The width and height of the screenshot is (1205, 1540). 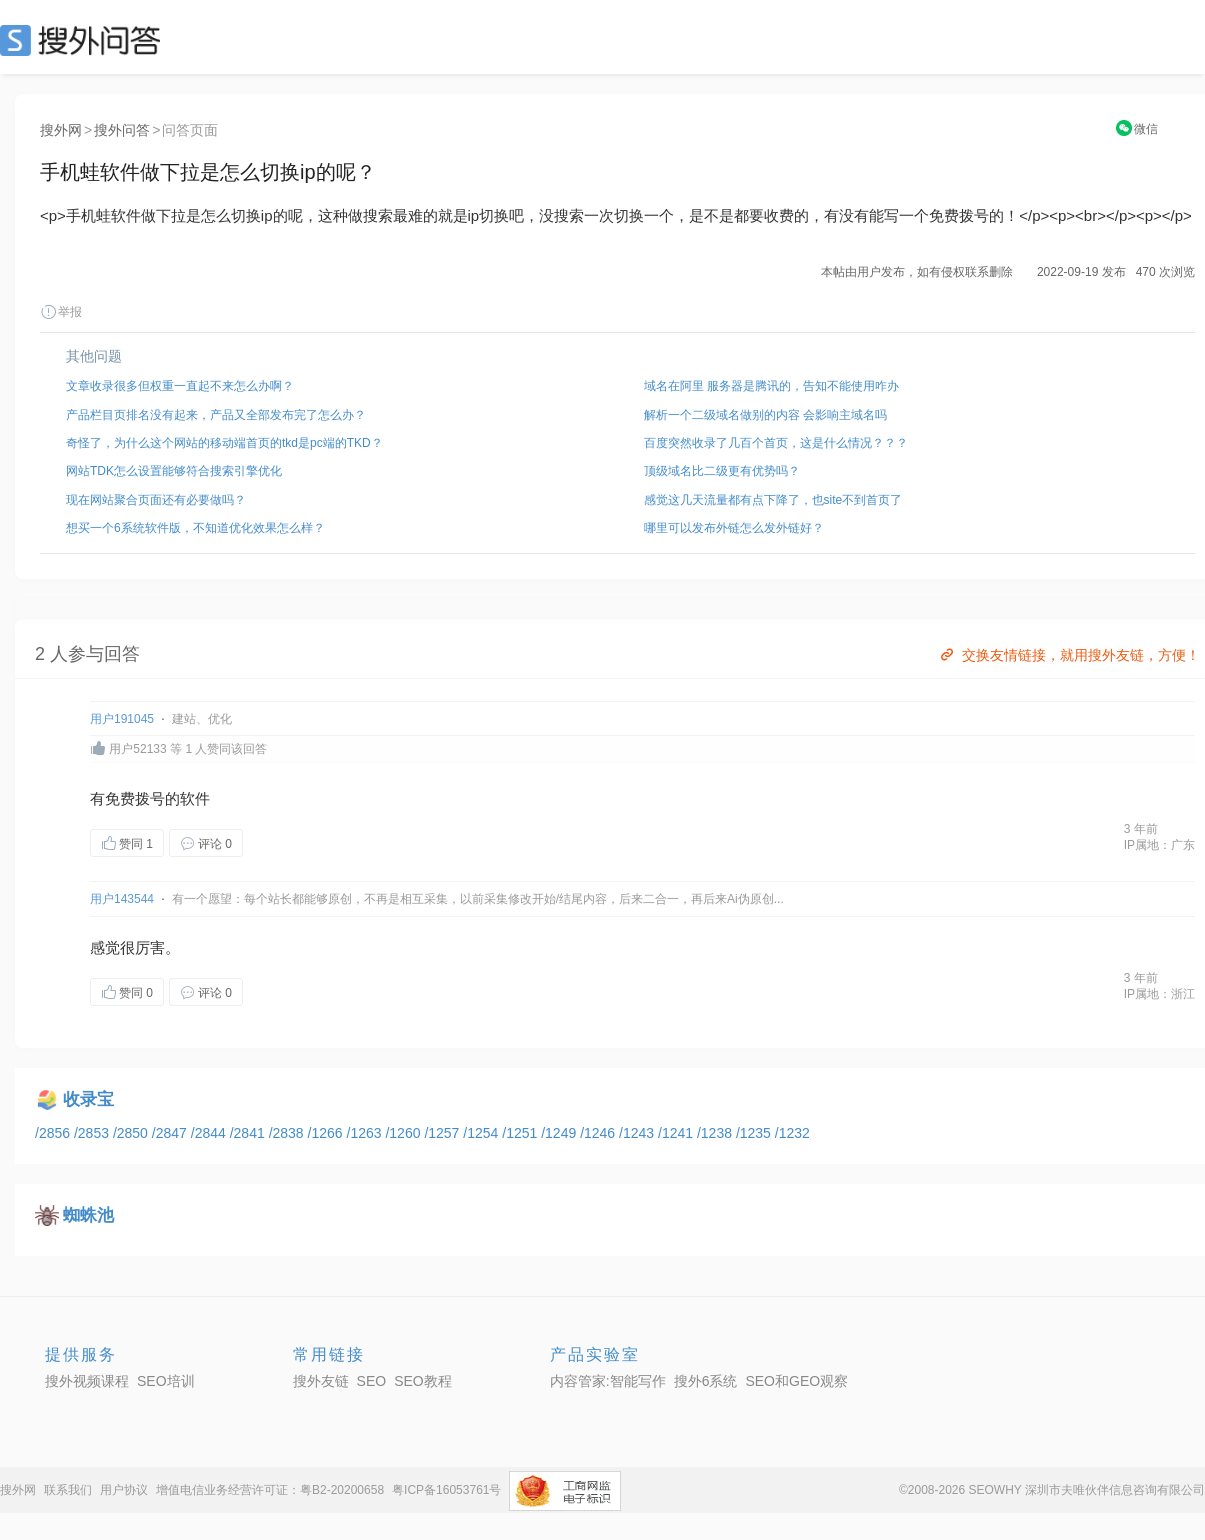 What do you see at coordinates (677, 1133) in the screenshot?
I see `/1241` at bounding box center [677, 1133].